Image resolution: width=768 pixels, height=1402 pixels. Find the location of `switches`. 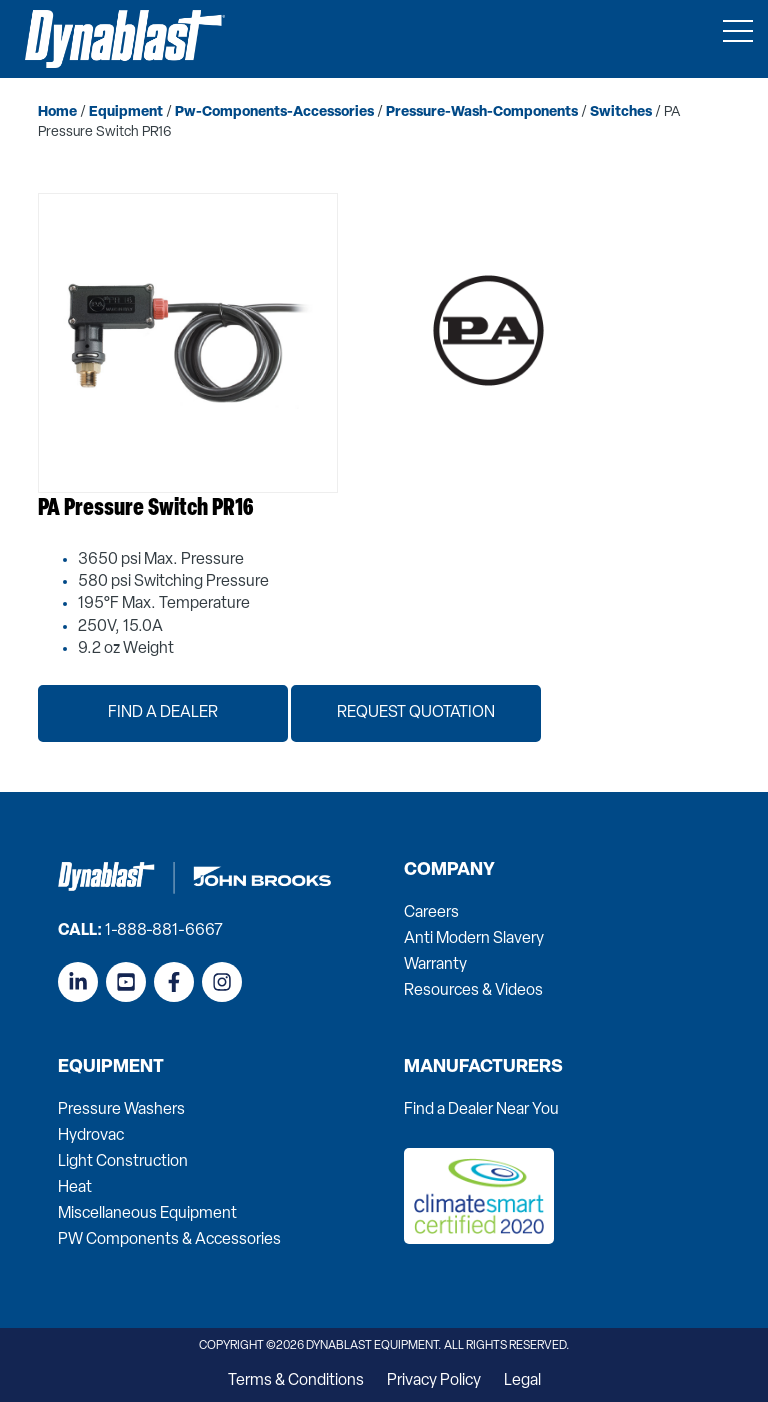

switches is located at coordinates (621, 112).